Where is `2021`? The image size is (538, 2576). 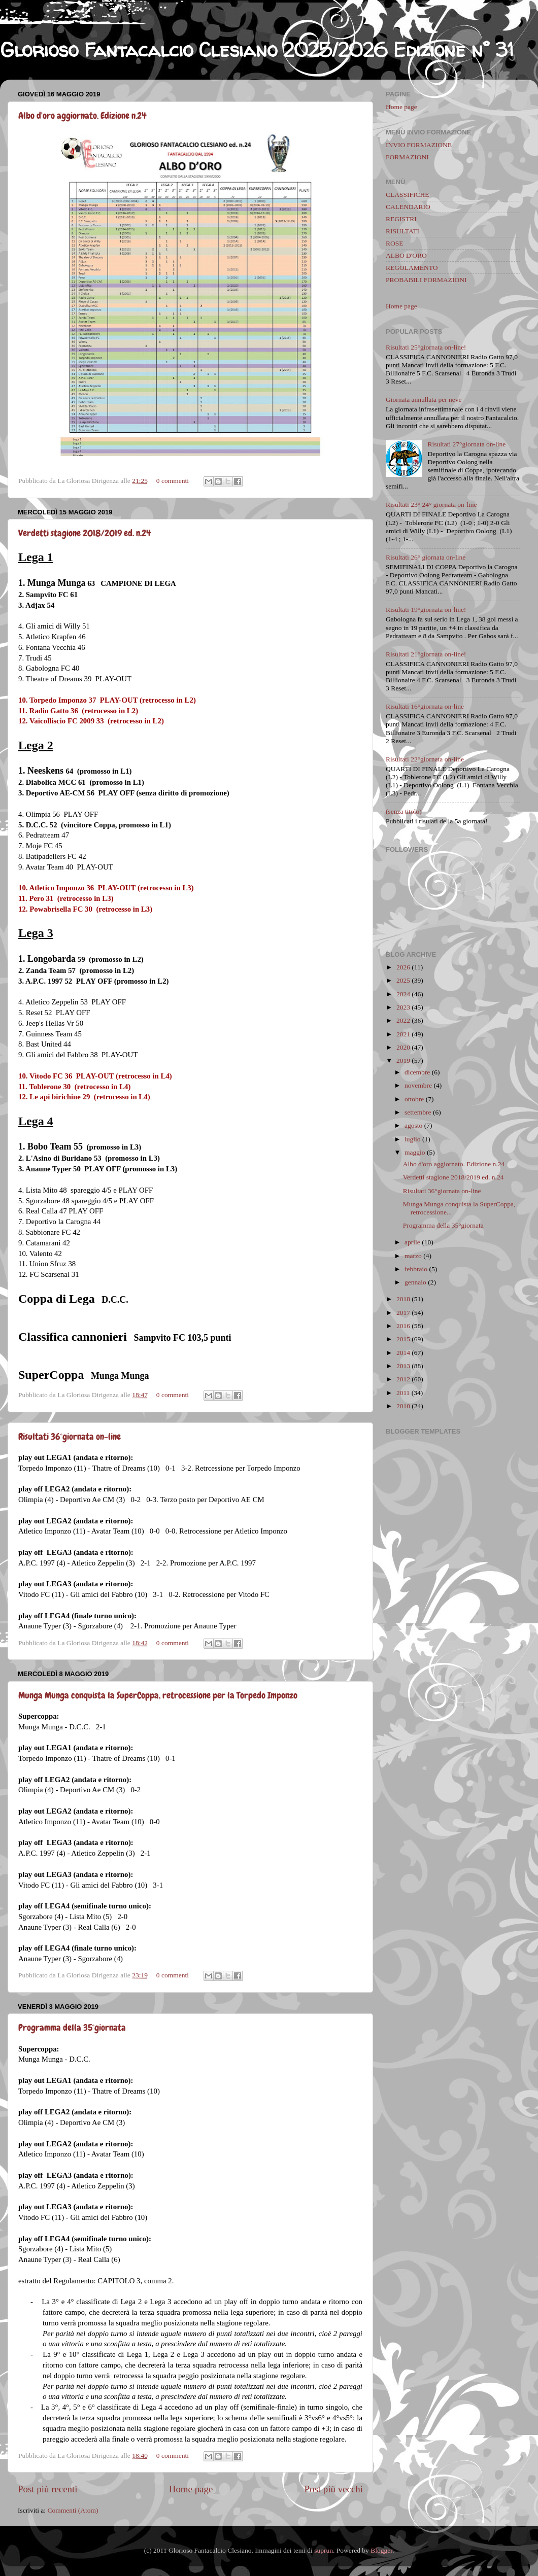 2021 is located at coordinates (403, 1034).